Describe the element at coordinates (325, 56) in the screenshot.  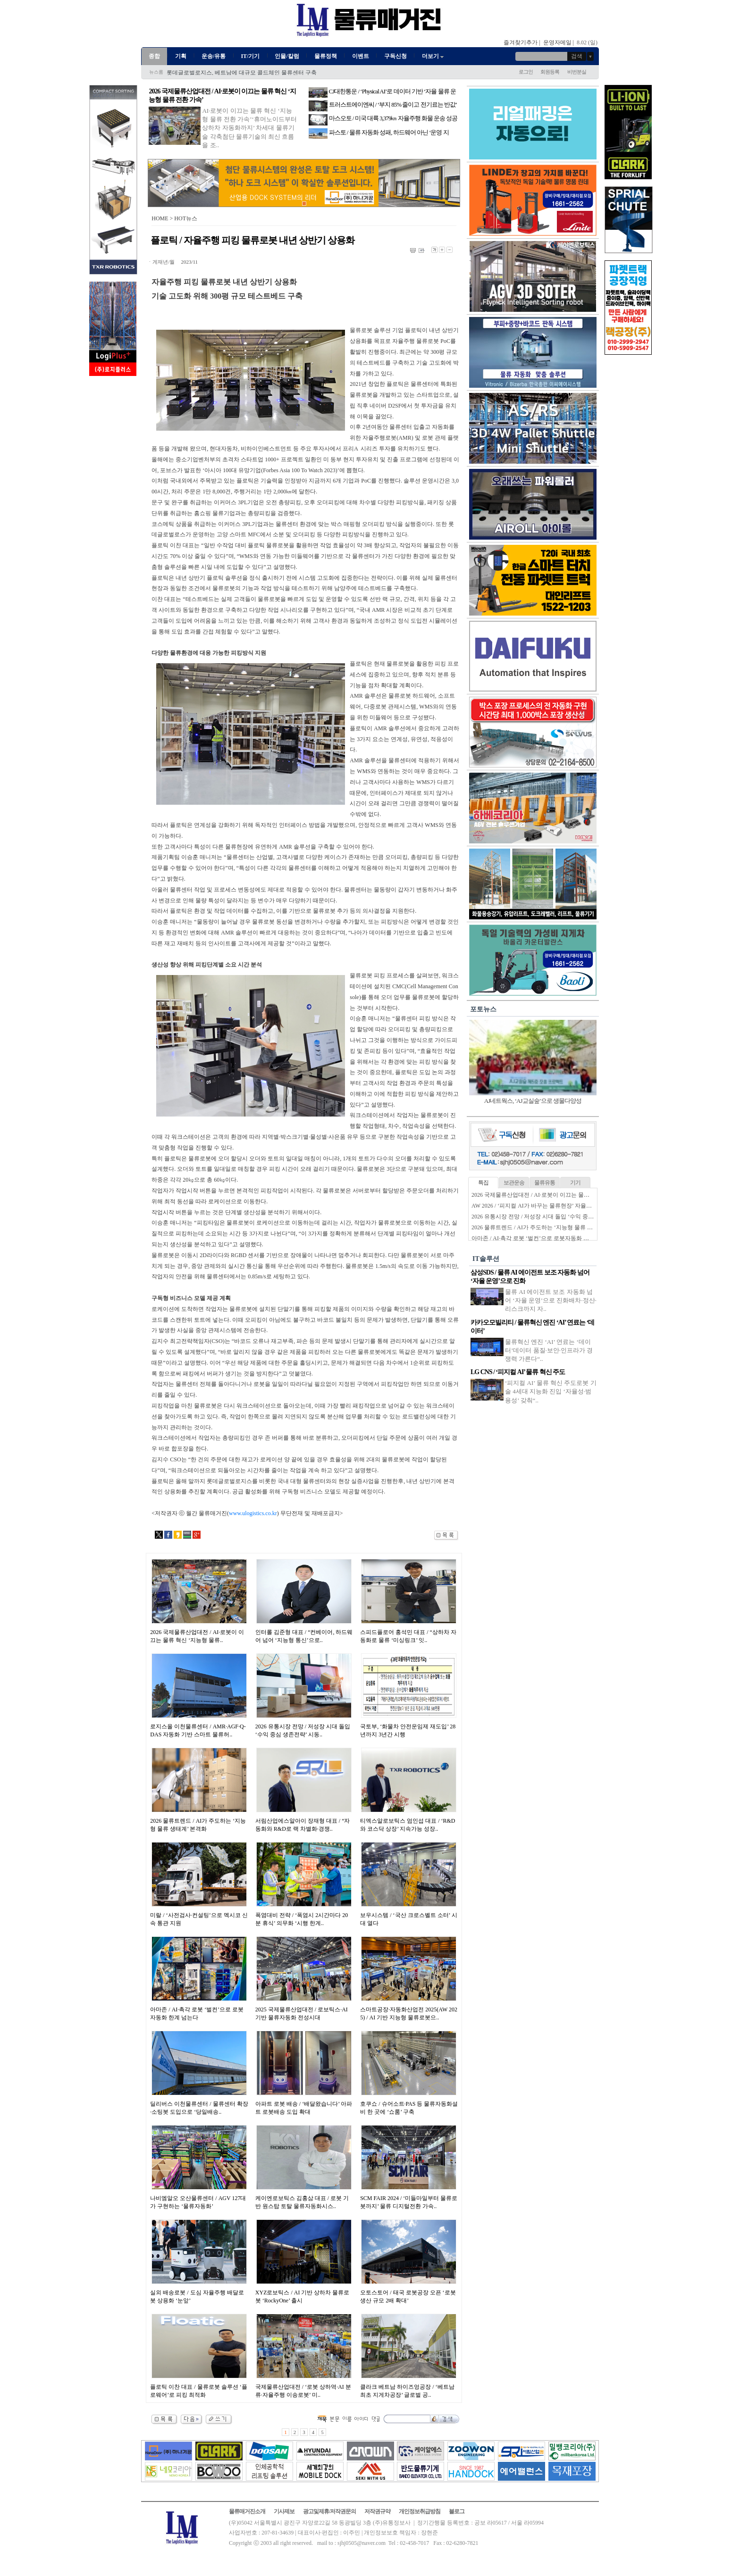
I see `물류정책` at that location.